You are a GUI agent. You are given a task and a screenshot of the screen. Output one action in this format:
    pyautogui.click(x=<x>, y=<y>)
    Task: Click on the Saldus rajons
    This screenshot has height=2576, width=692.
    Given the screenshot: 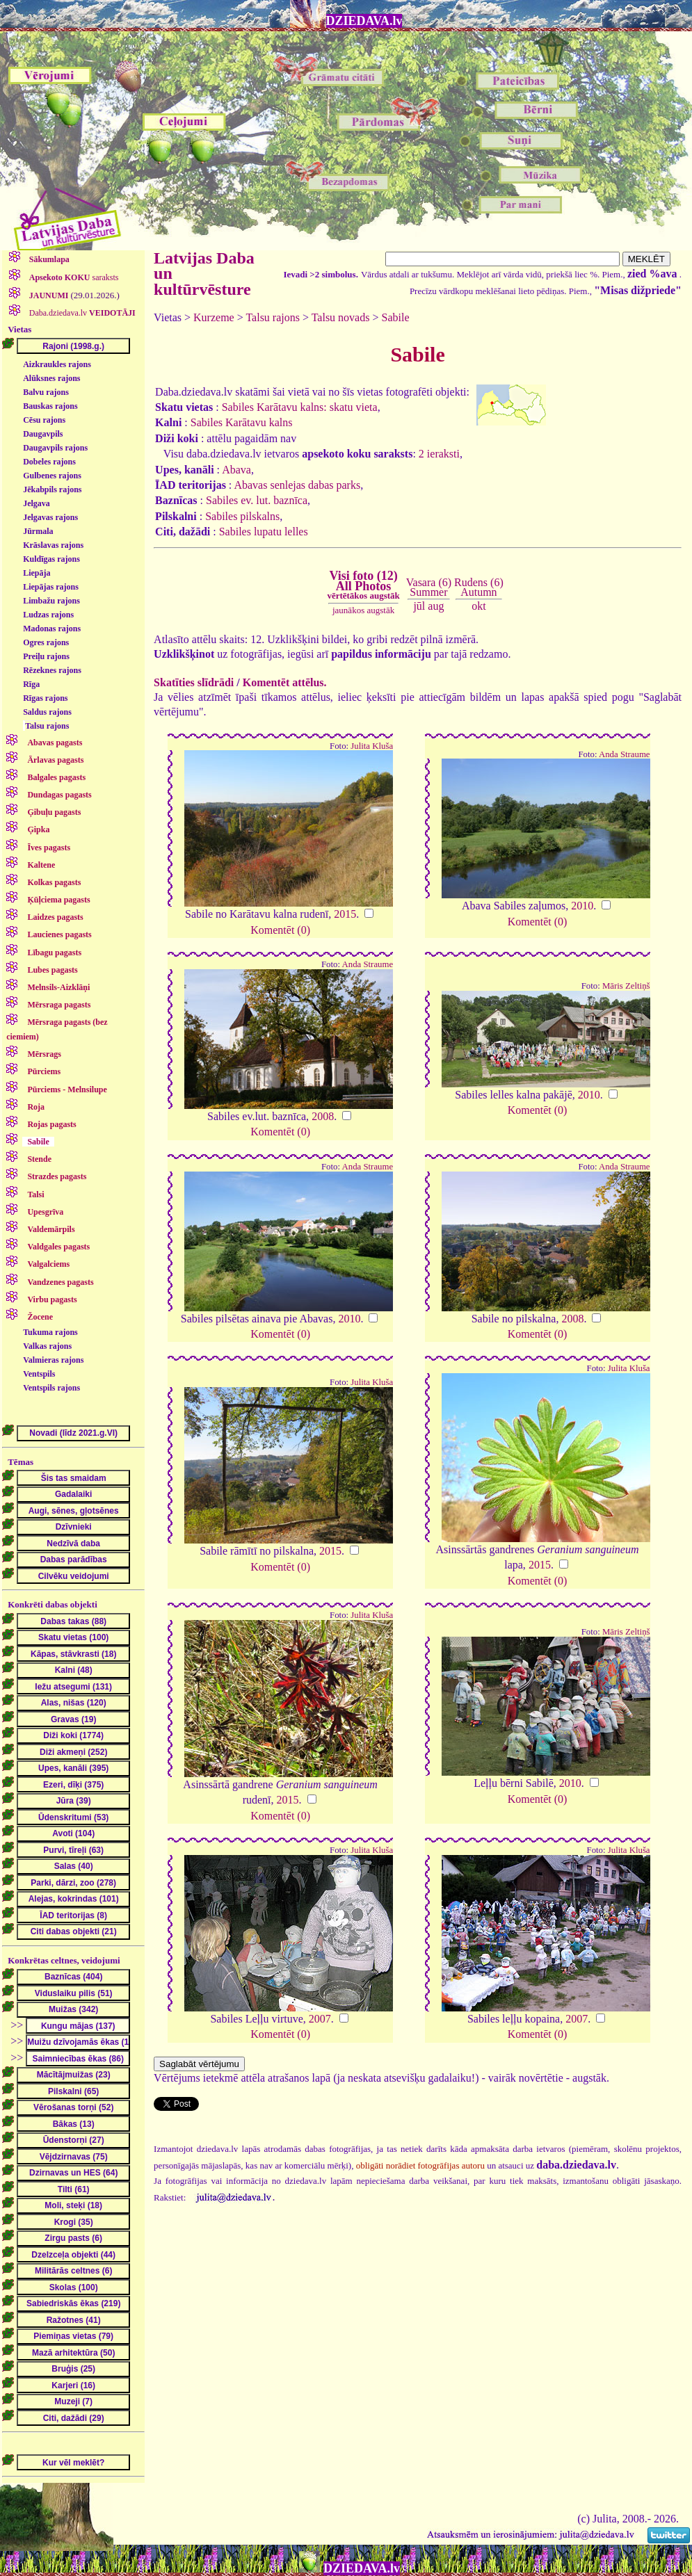 What is the action you would take?
    pyautogui.click(x=47, y=712)
    